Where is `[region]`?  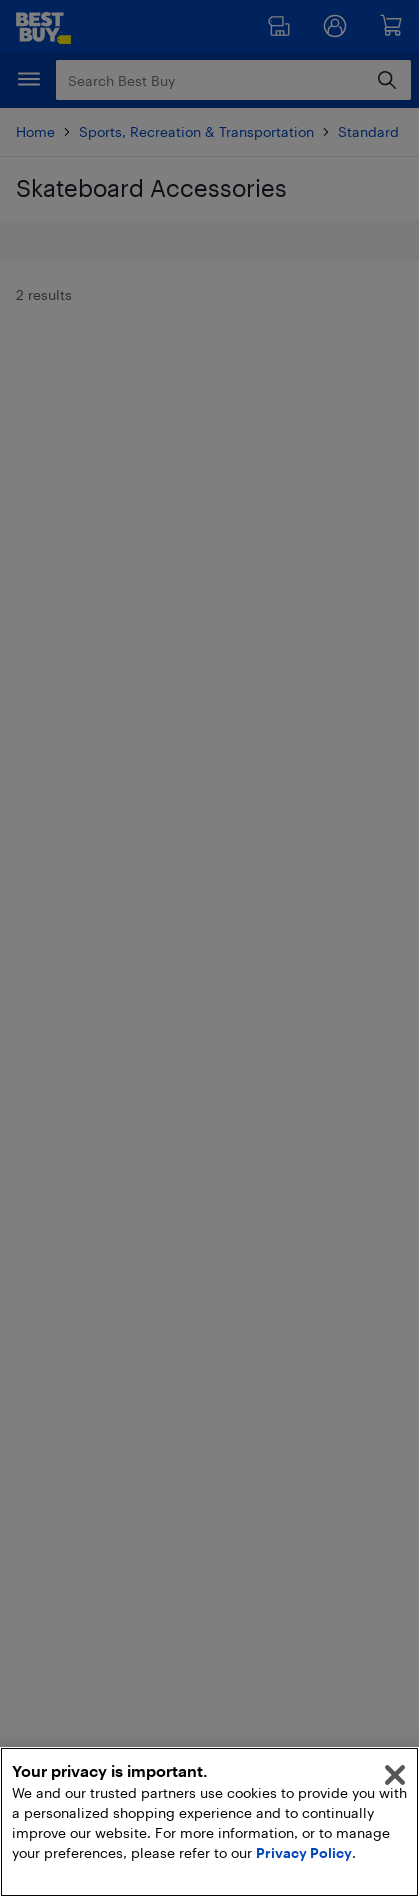
[region] is located at coordinates (209, 1822).